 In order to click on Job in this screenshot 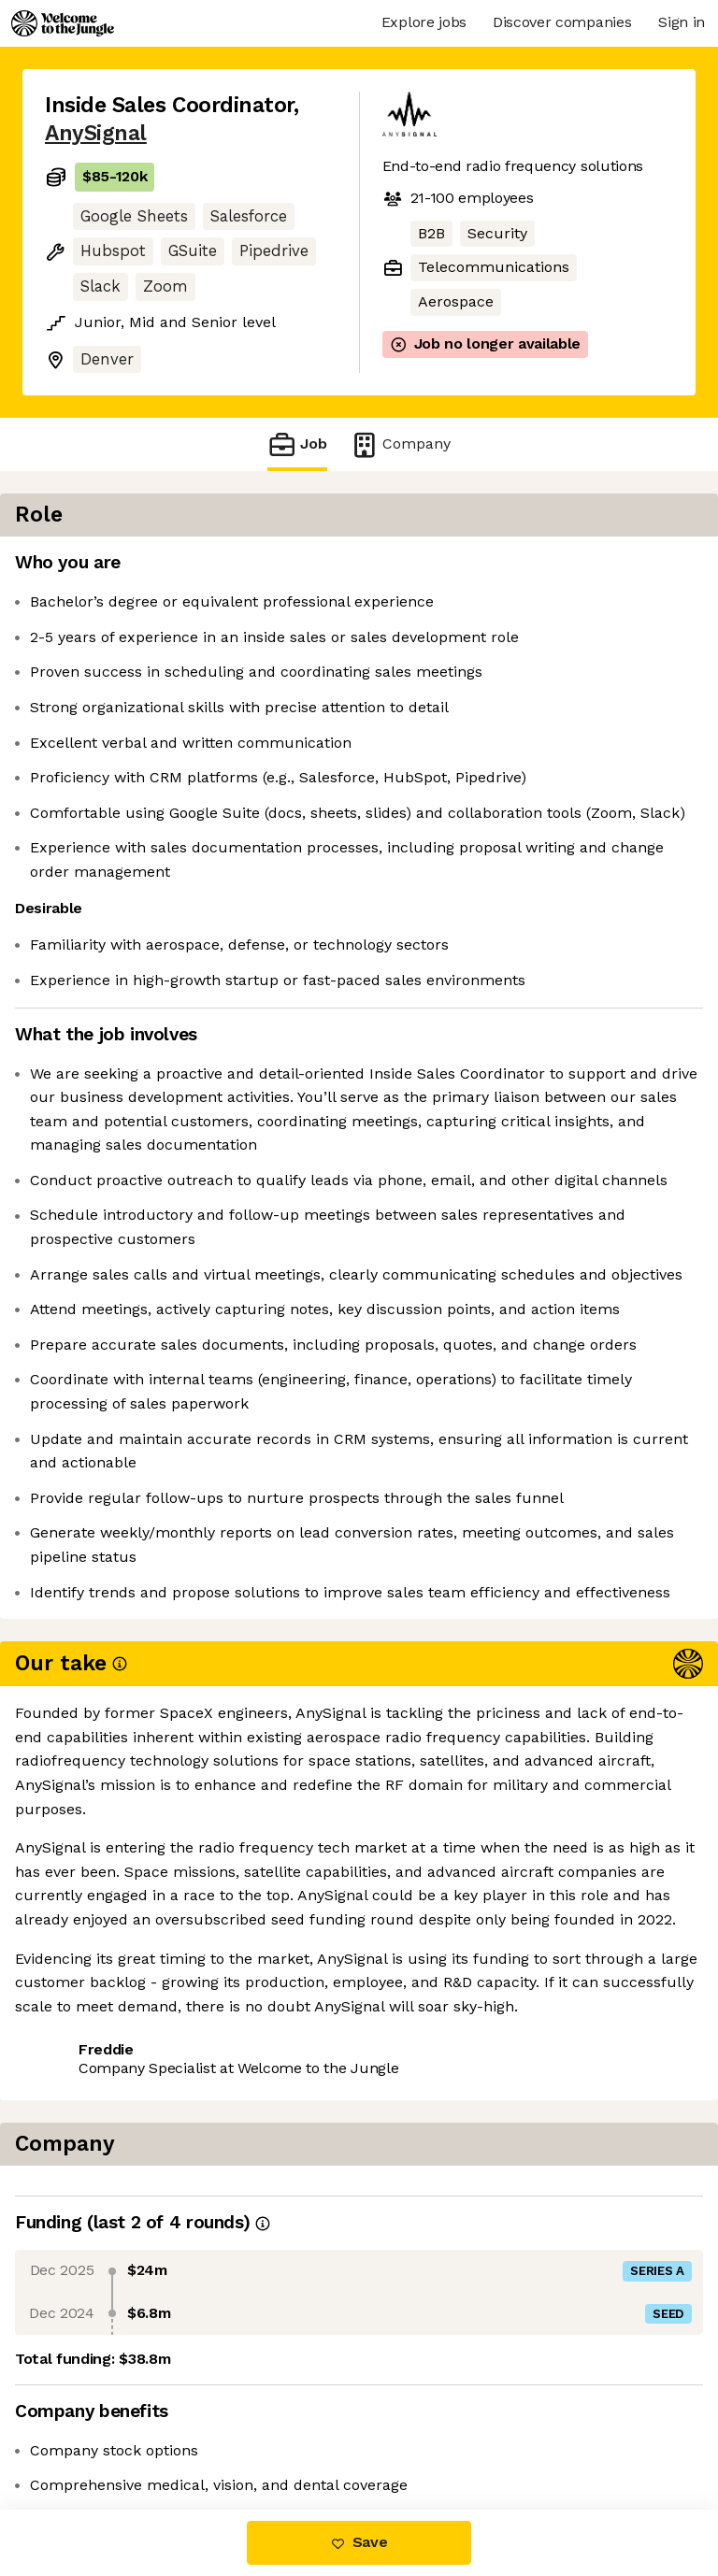, I will do `click(297, 444)`.